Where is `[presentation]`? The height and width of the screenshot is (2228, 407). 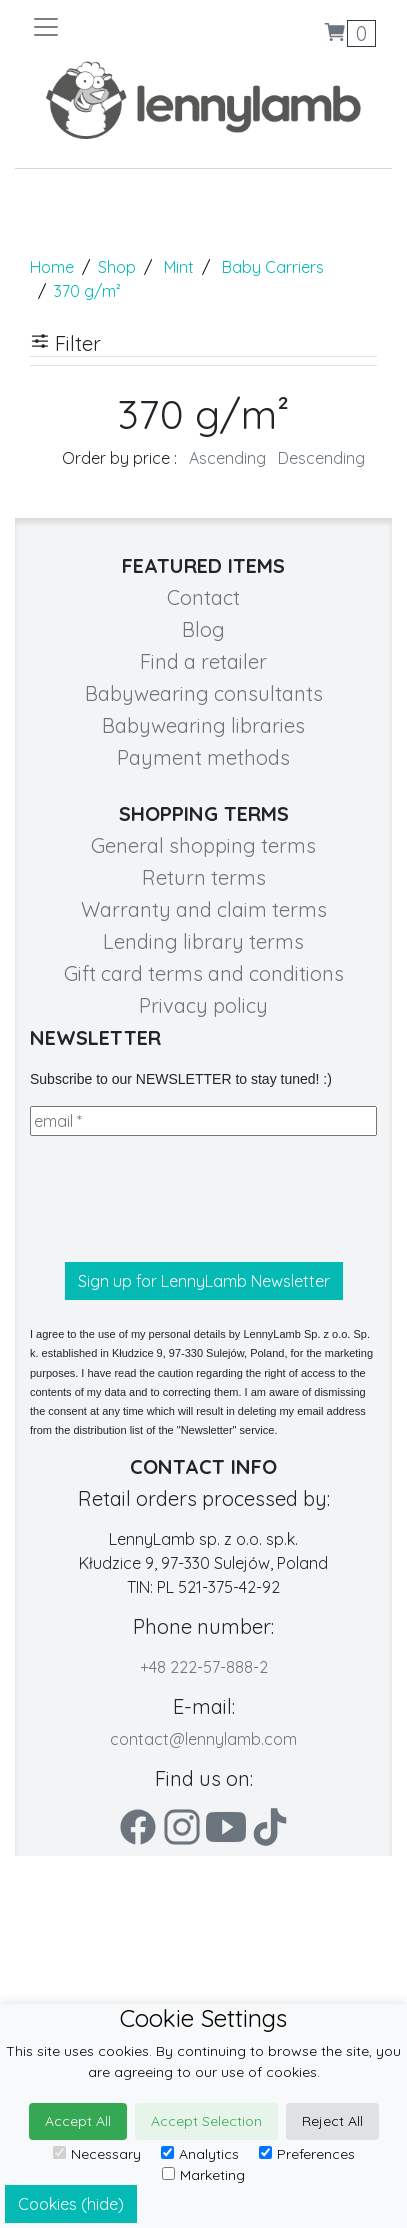
[presentation] is located at coordinates (182, 1199).